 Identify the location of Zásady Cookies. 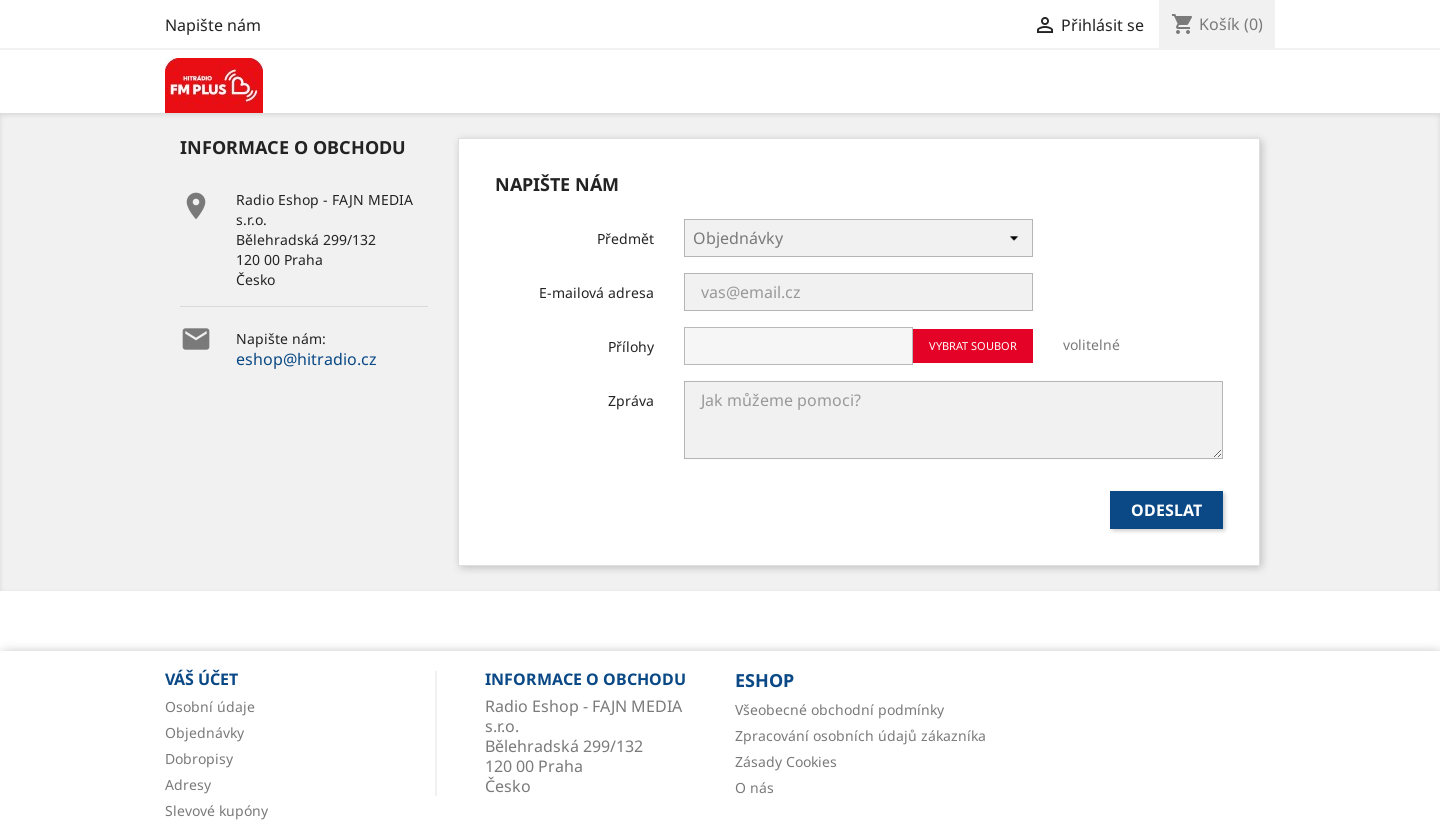
(786, 761).